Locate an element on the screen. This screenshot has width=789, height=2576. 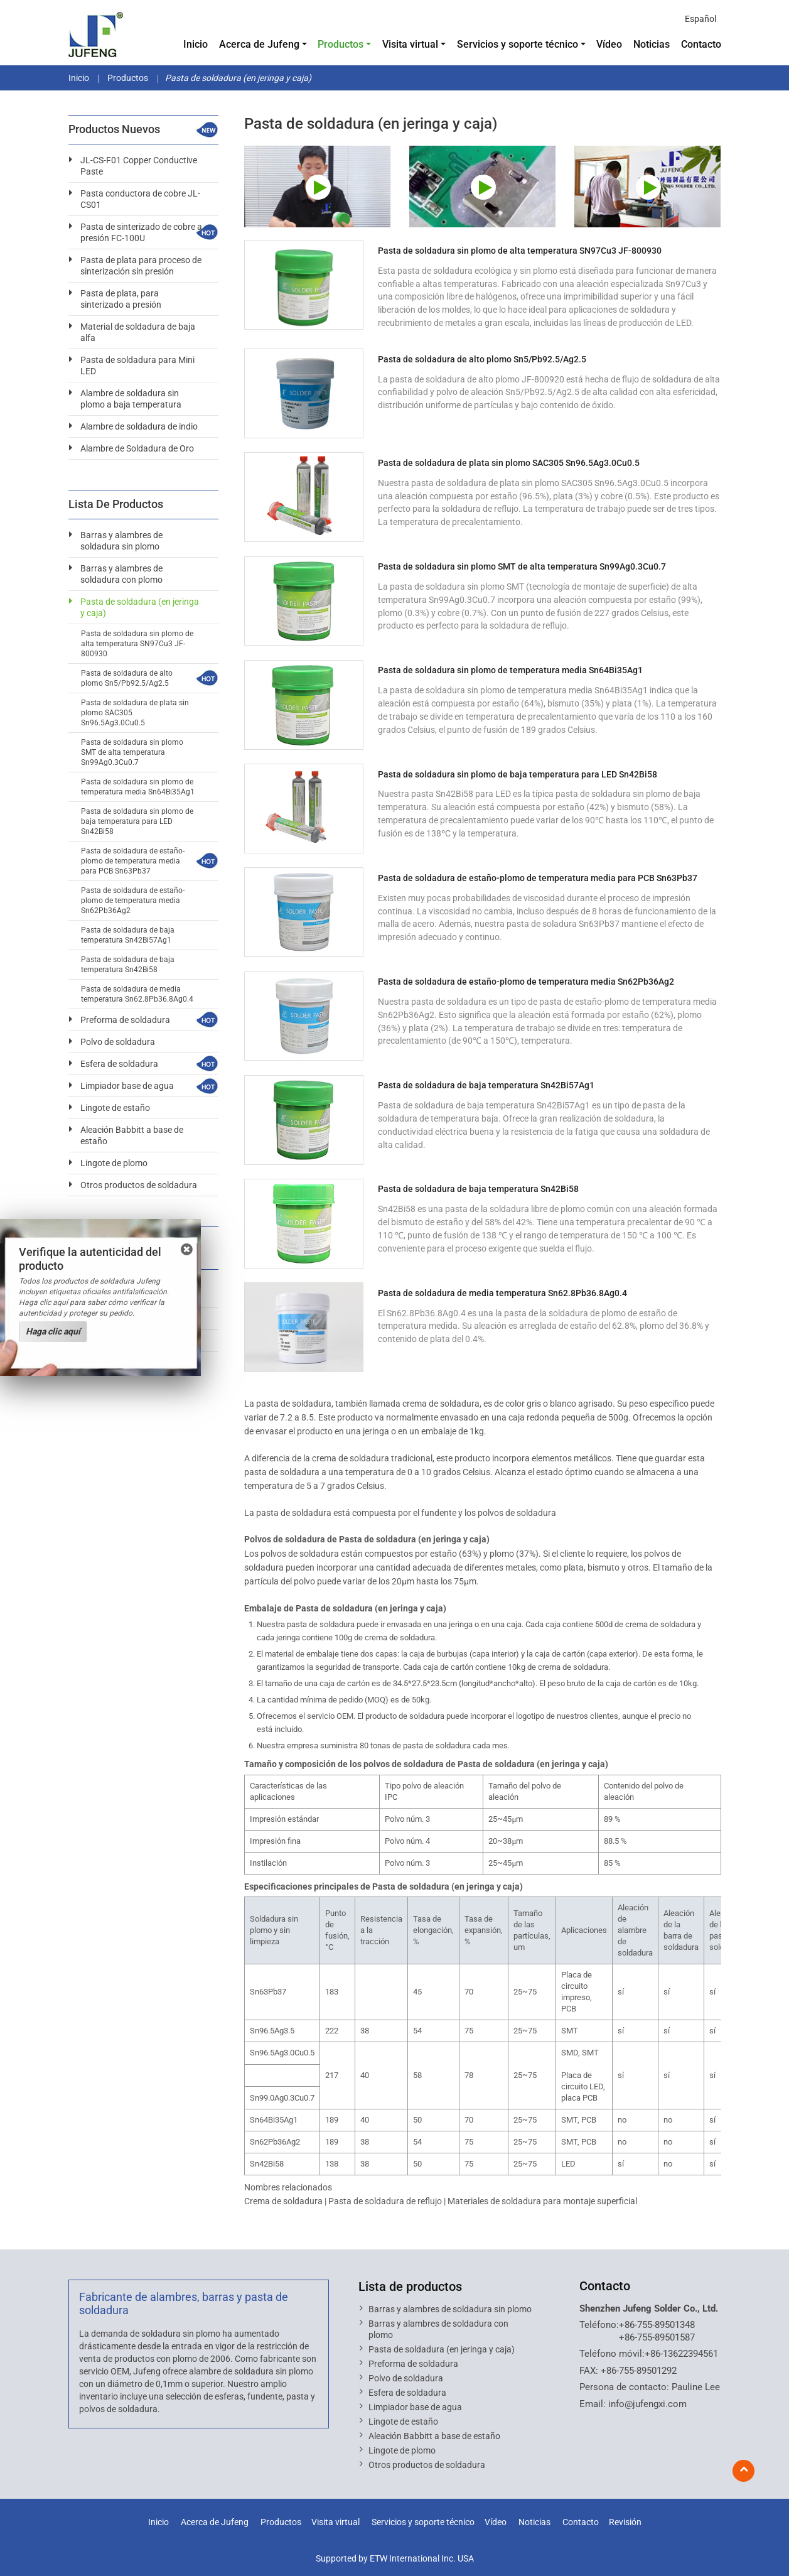
Material de soldadura de baja alfa is located at coordinates (137, 332).